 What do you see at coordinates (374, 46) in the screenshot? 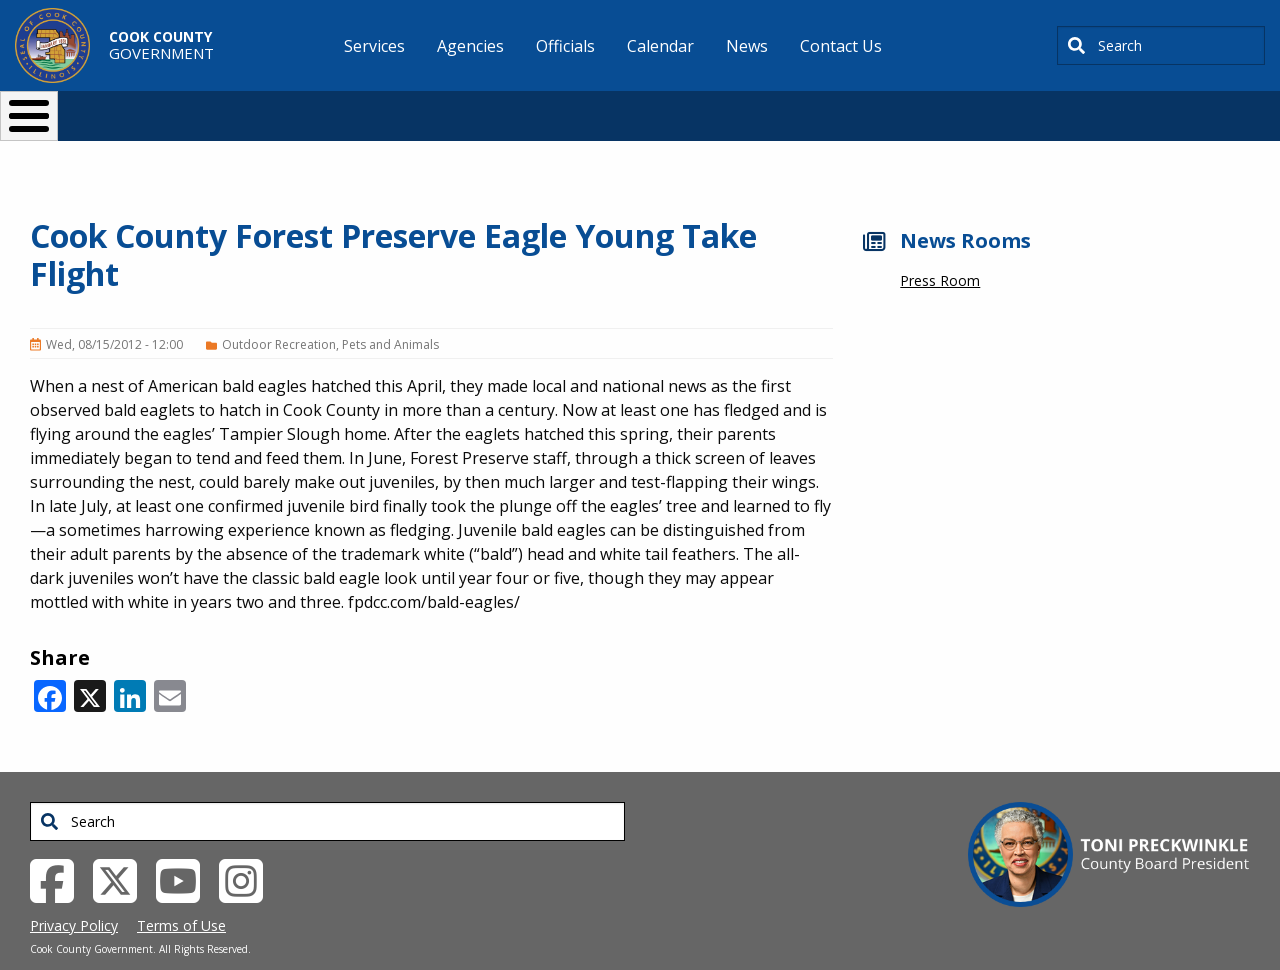
I see `Services [menuitem]` at bounding box center [374, 46].